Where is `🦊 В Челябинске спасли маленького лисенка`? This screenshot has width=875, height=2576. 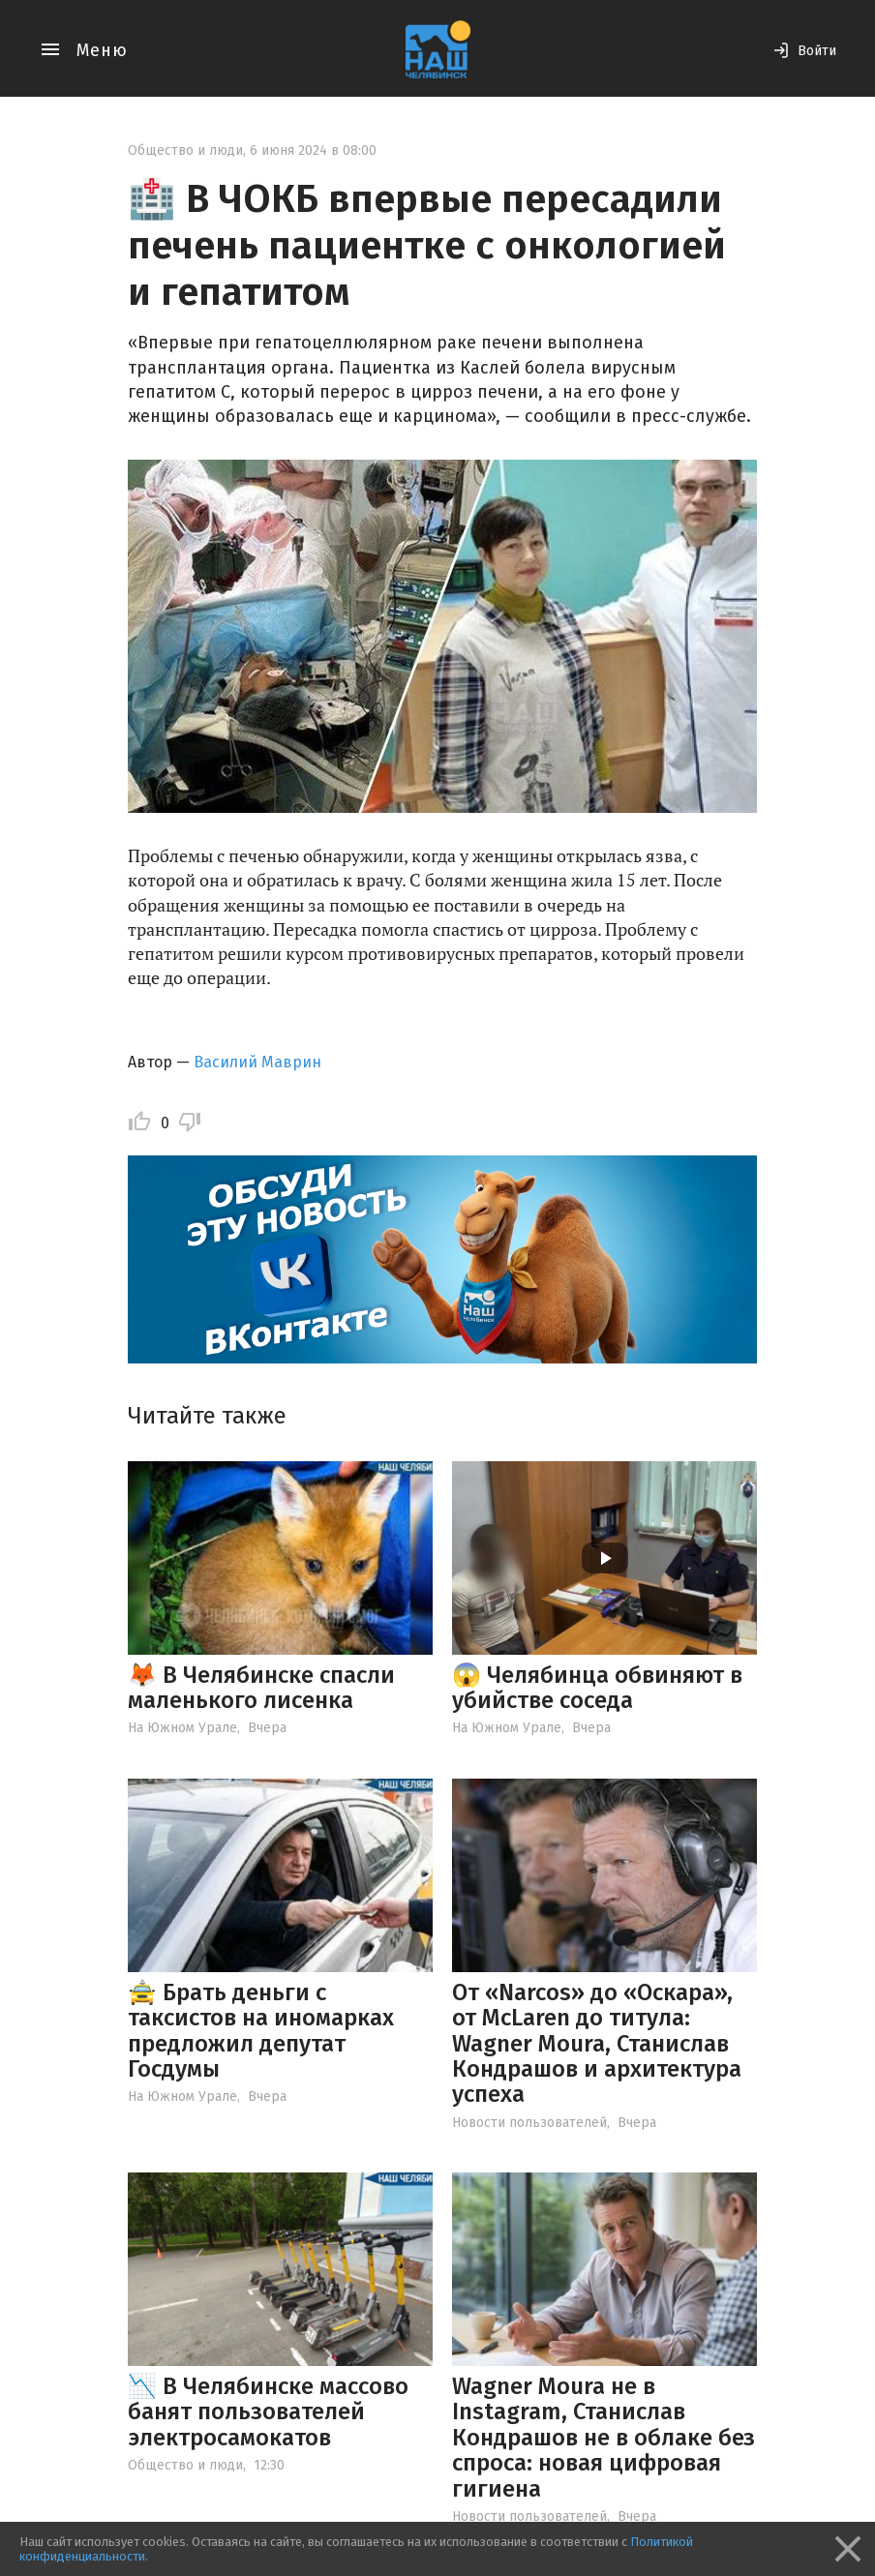
🦊 В Челябинске спасли маленького лисенка is located at coordinates (261, 1688).